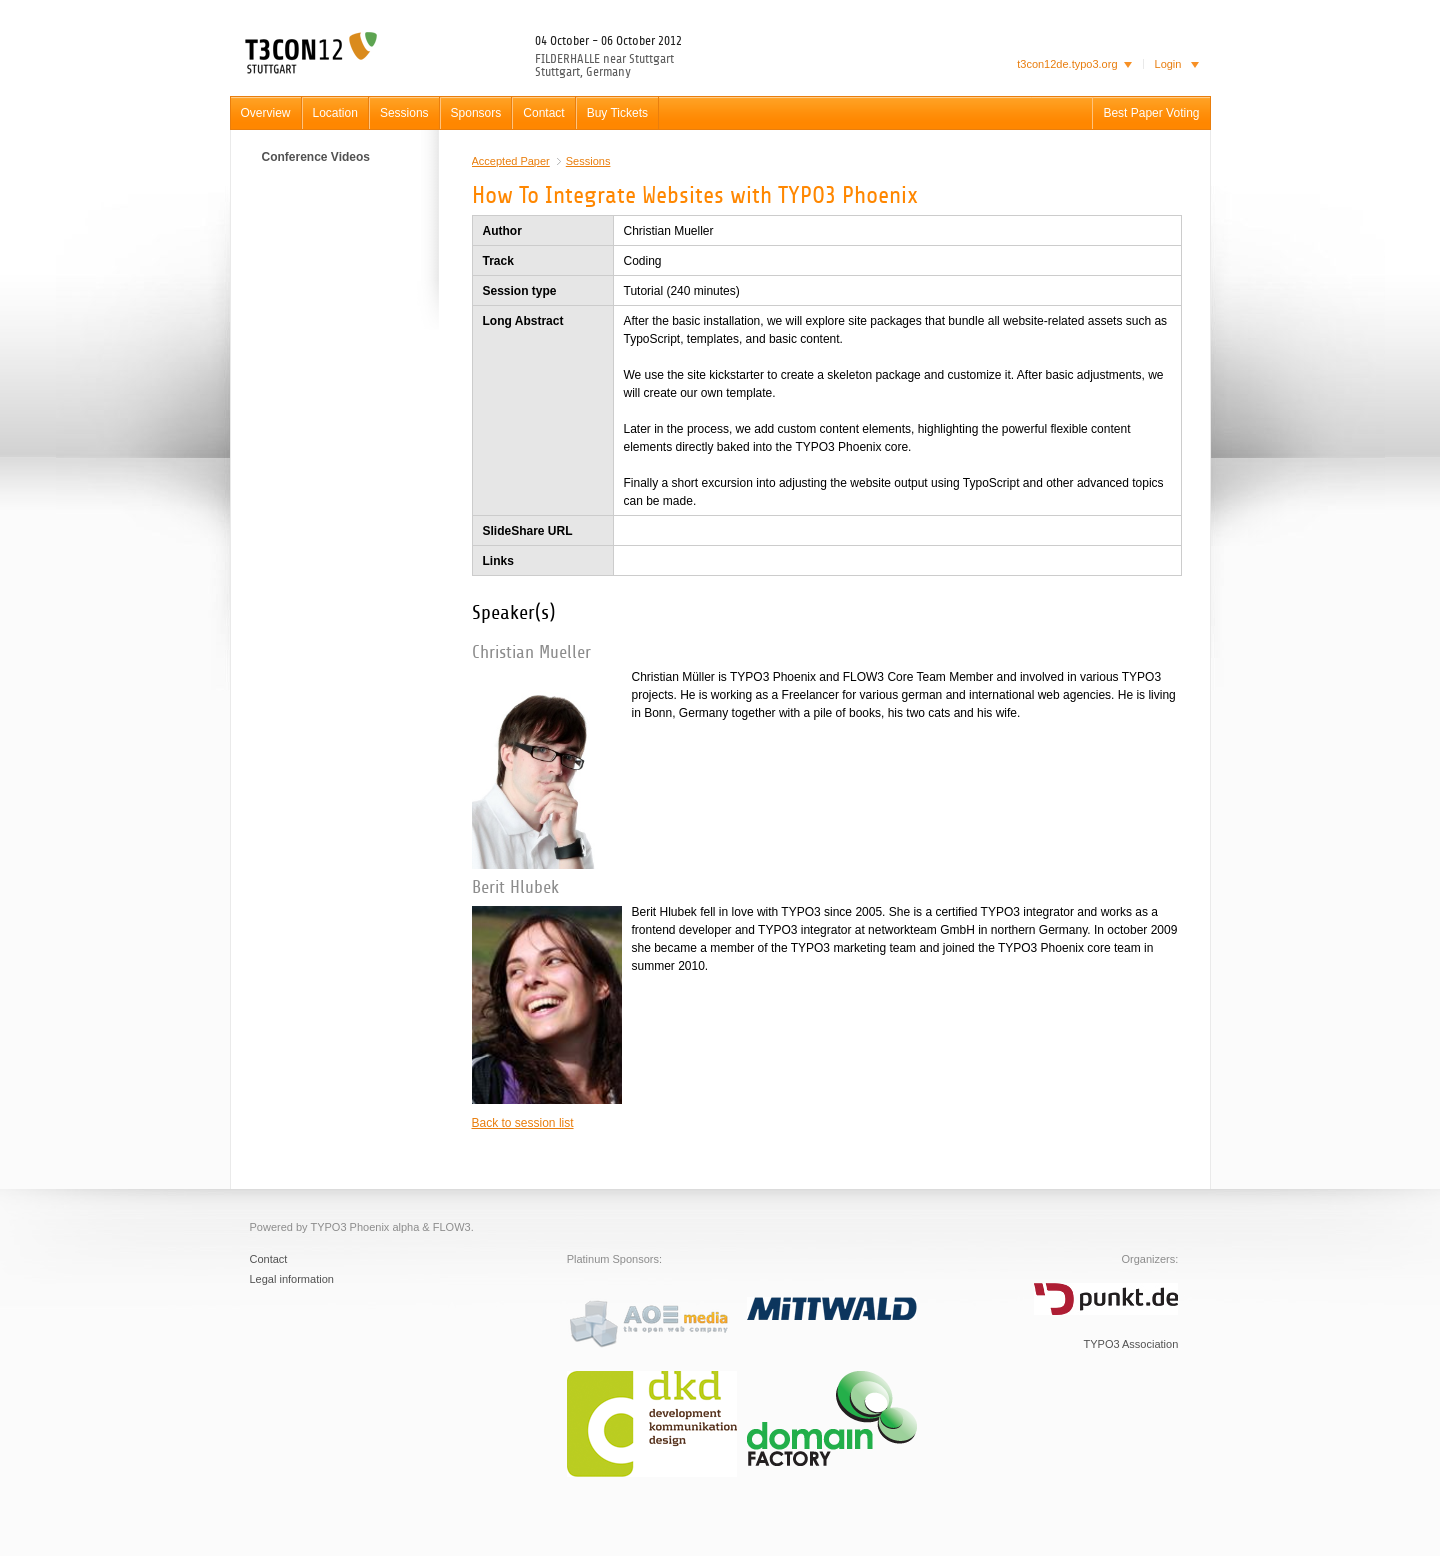 Image resolution: width=1440 pixels, height=1556 pixels. I want to click on Sponsors, so click(476, 113).